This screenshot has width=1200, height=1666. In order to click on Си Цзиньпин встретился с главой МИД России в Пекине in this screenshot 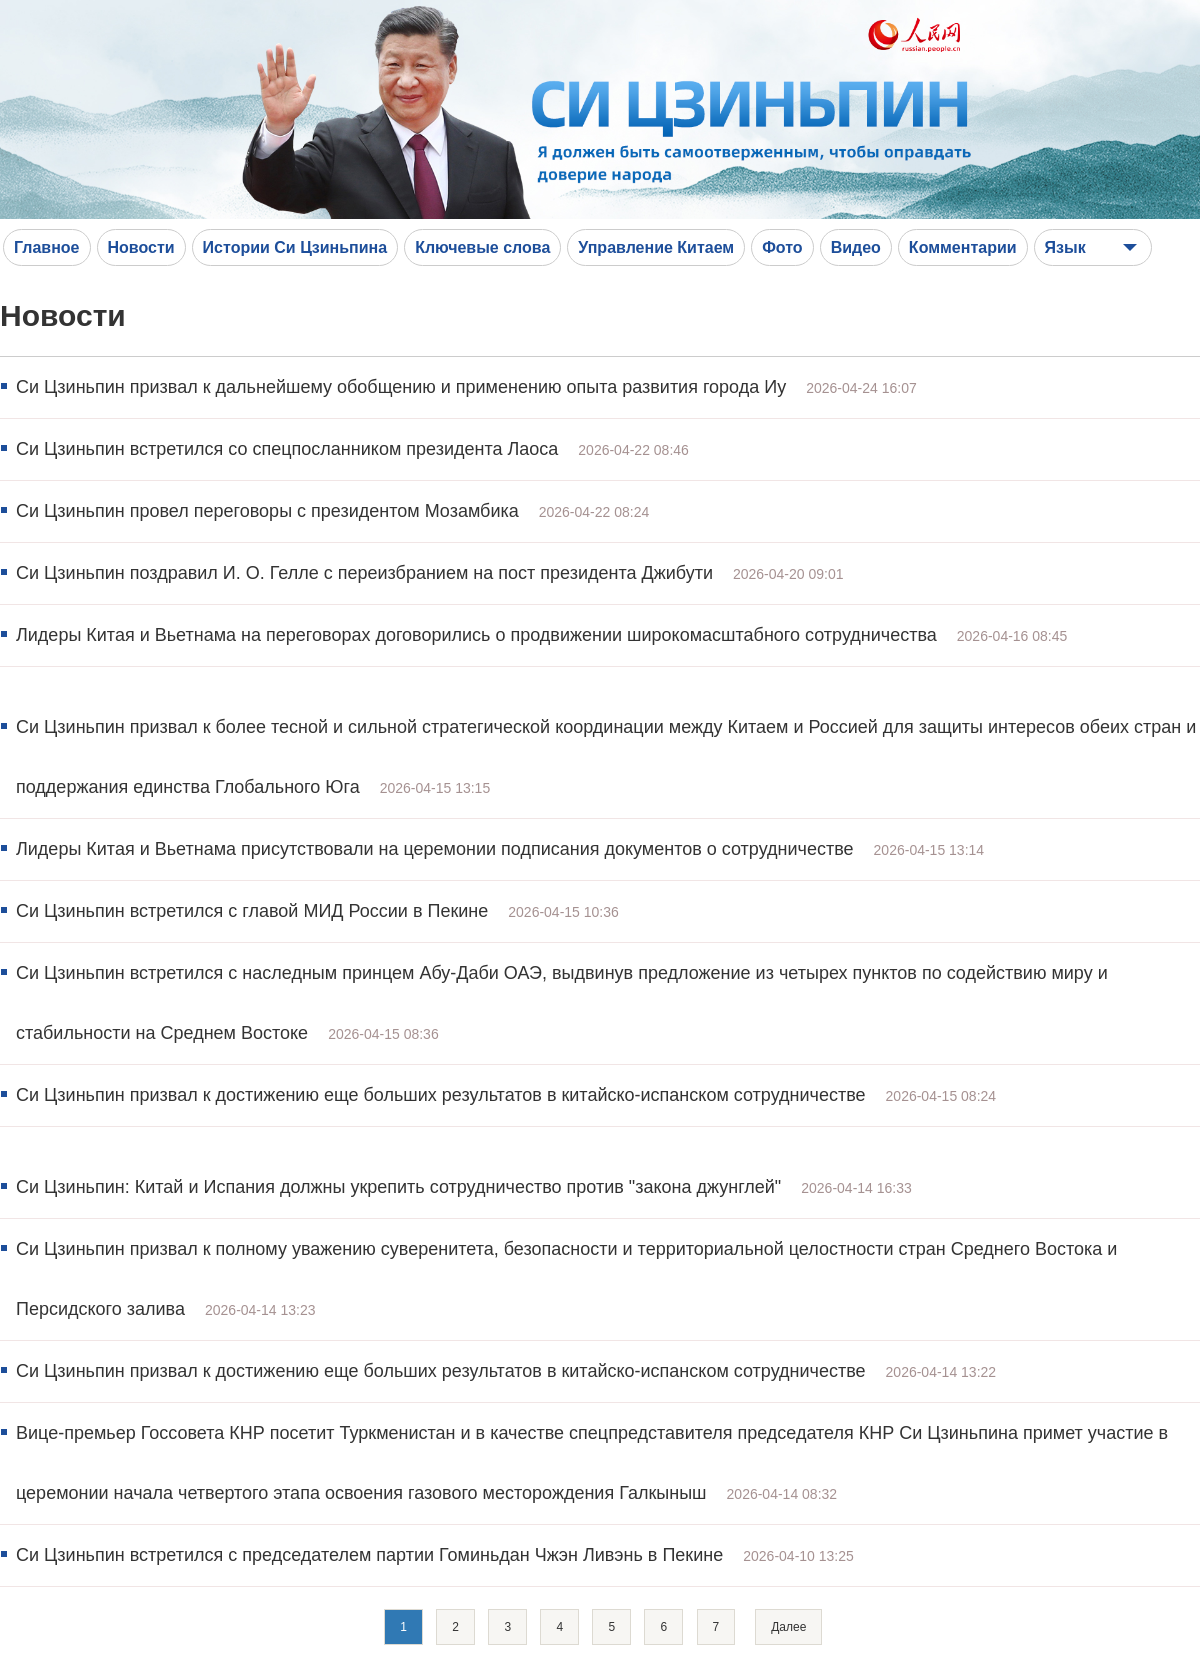, I will do `click(252, 911)`.